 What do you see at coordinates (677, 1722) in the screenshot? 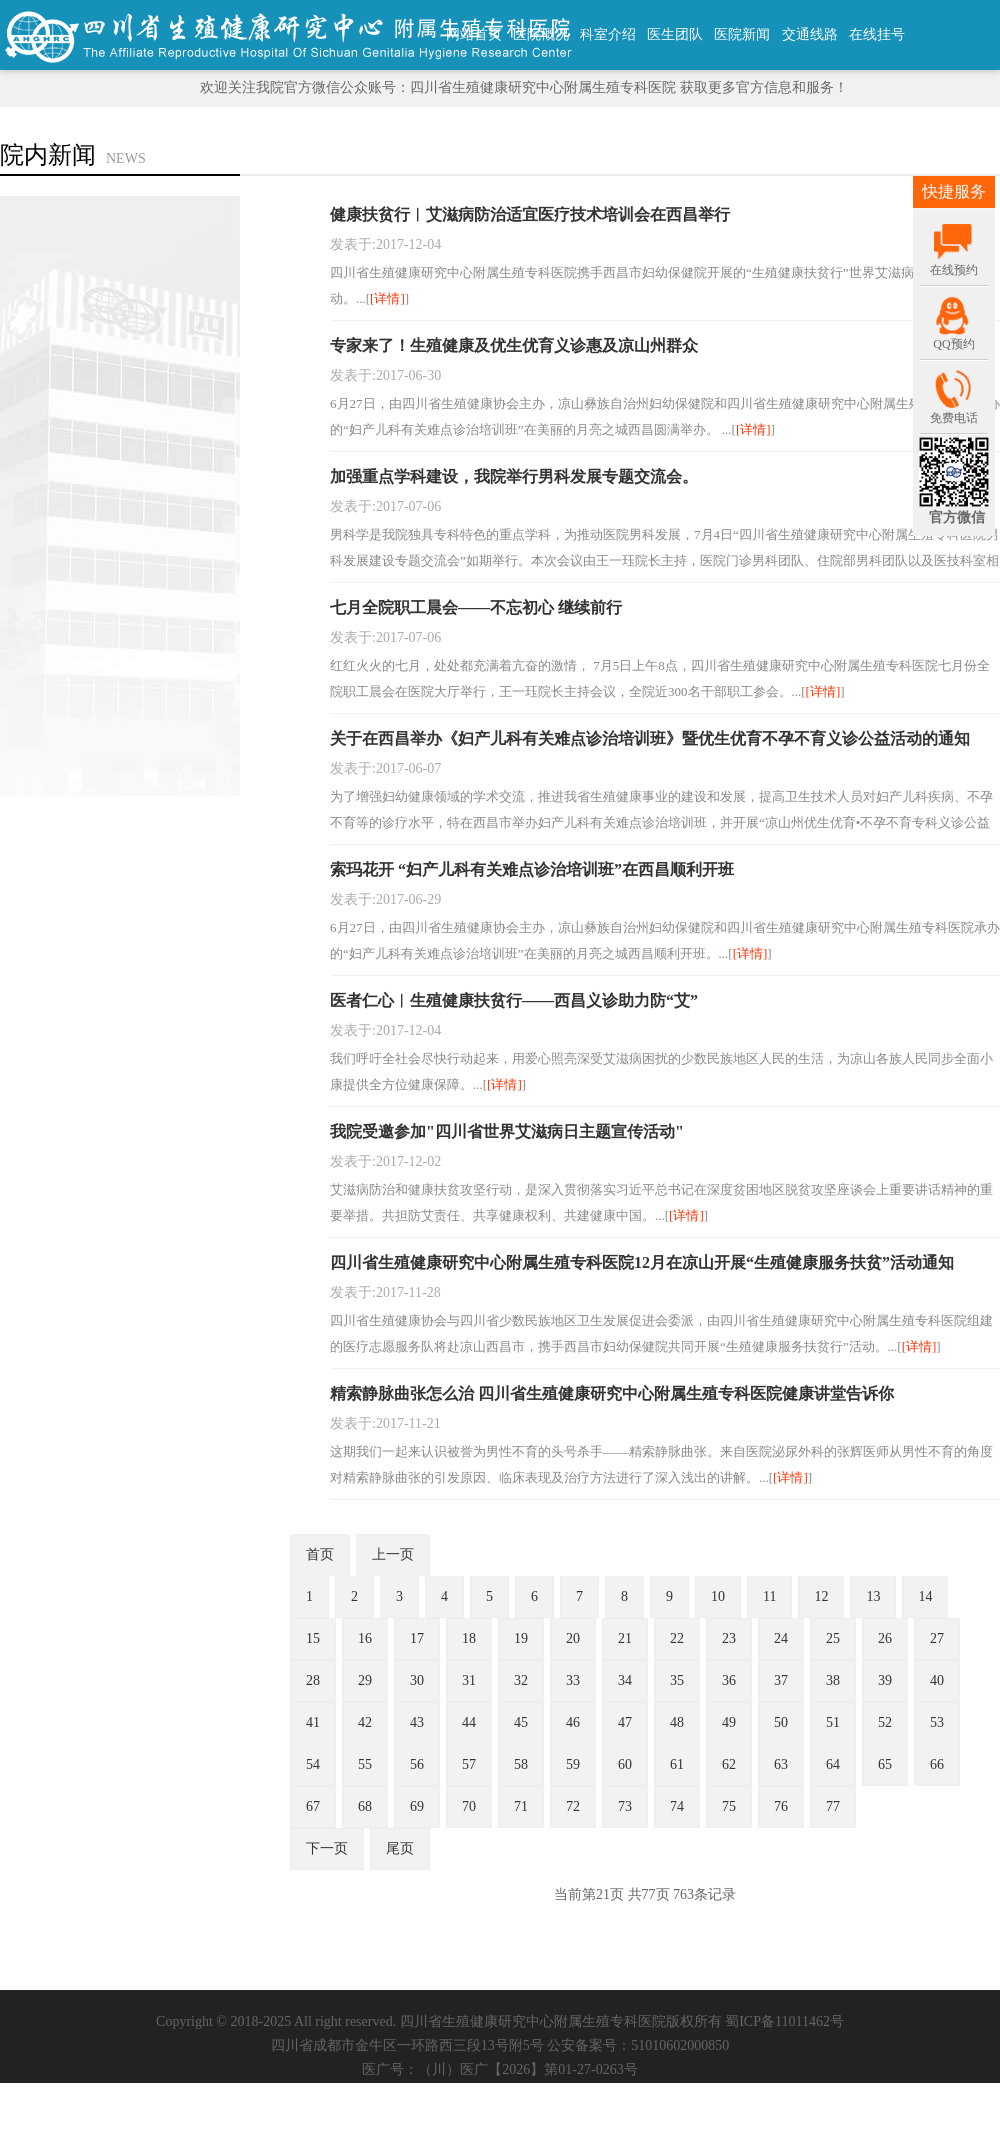
I see `48` at bounding box center [677, 1722].